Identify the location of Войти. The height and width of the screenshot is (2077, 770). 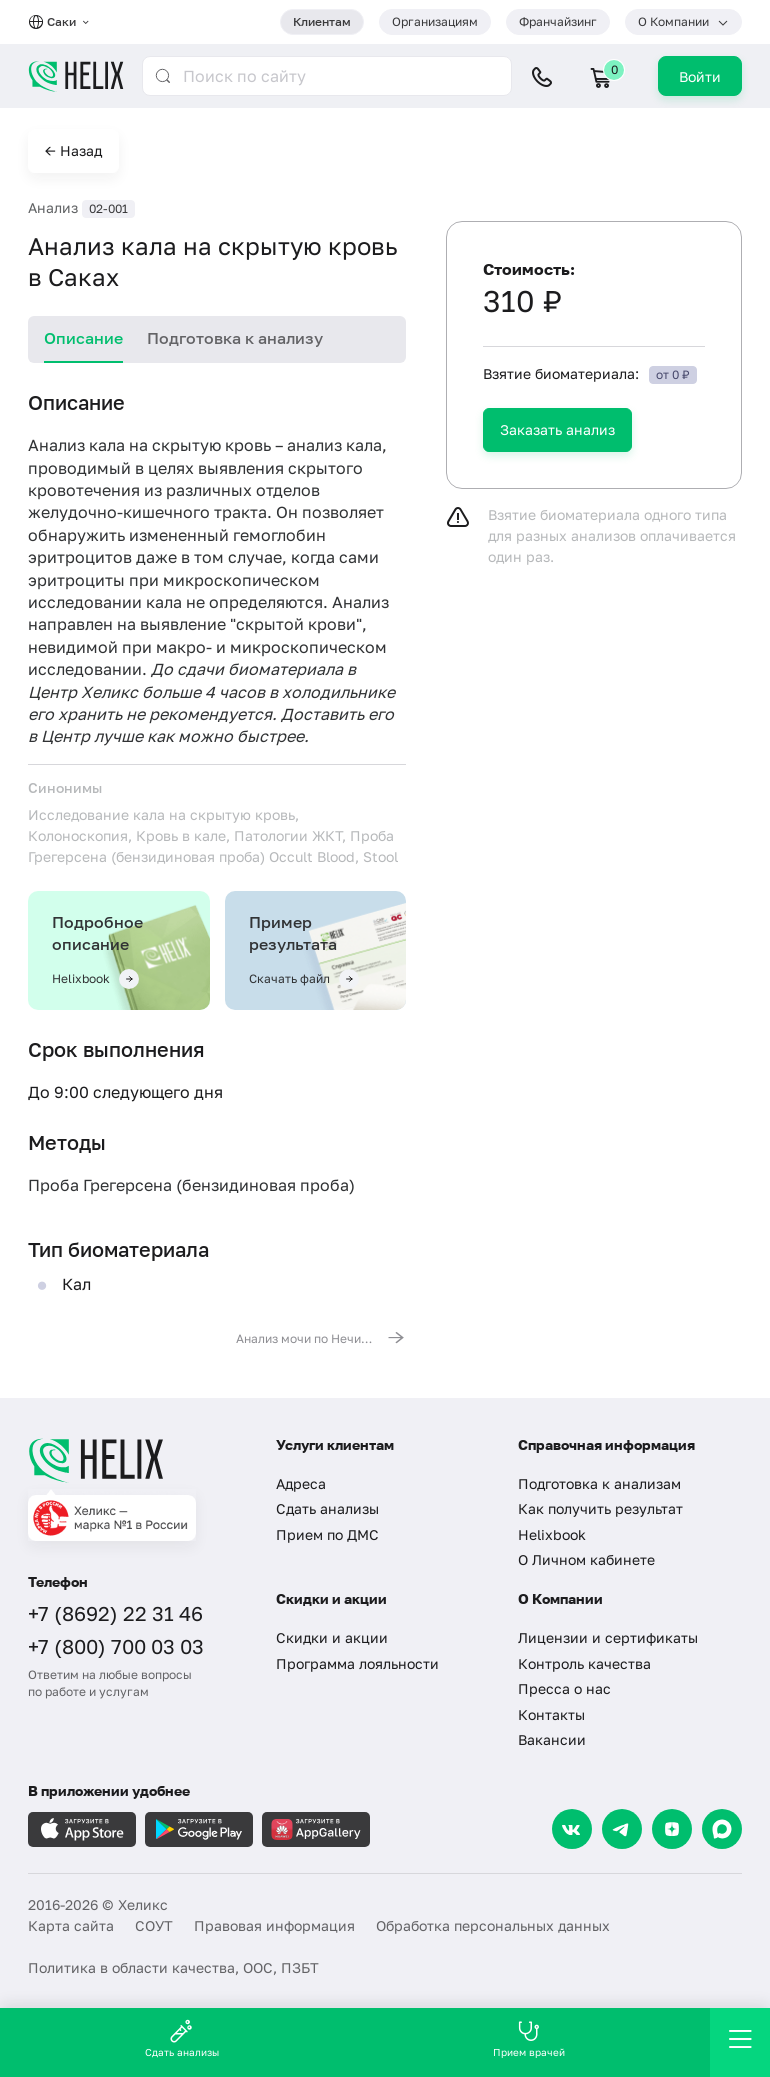
(700, 76).